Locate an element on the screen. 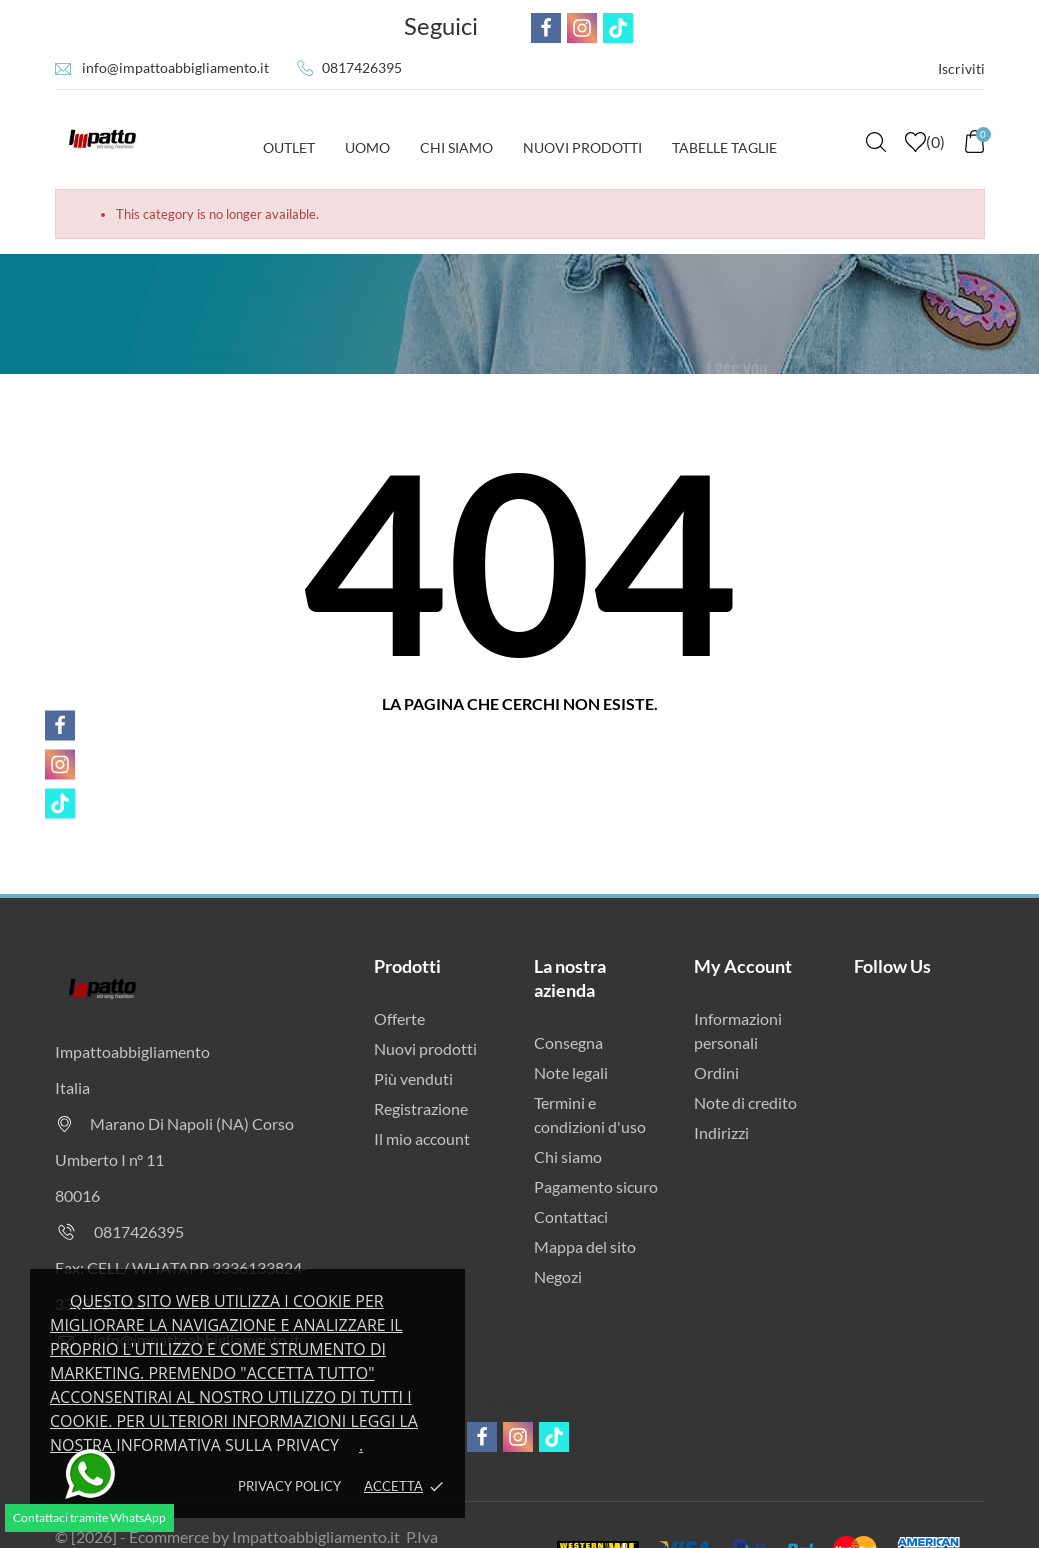 This screenshot has height=1548, width=1039. Note di credito is located at coordinates (745, 1102).